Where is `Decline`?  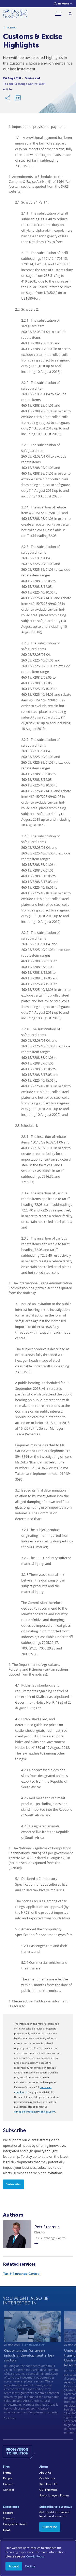
Decline is located at coordinates (30, 2566).